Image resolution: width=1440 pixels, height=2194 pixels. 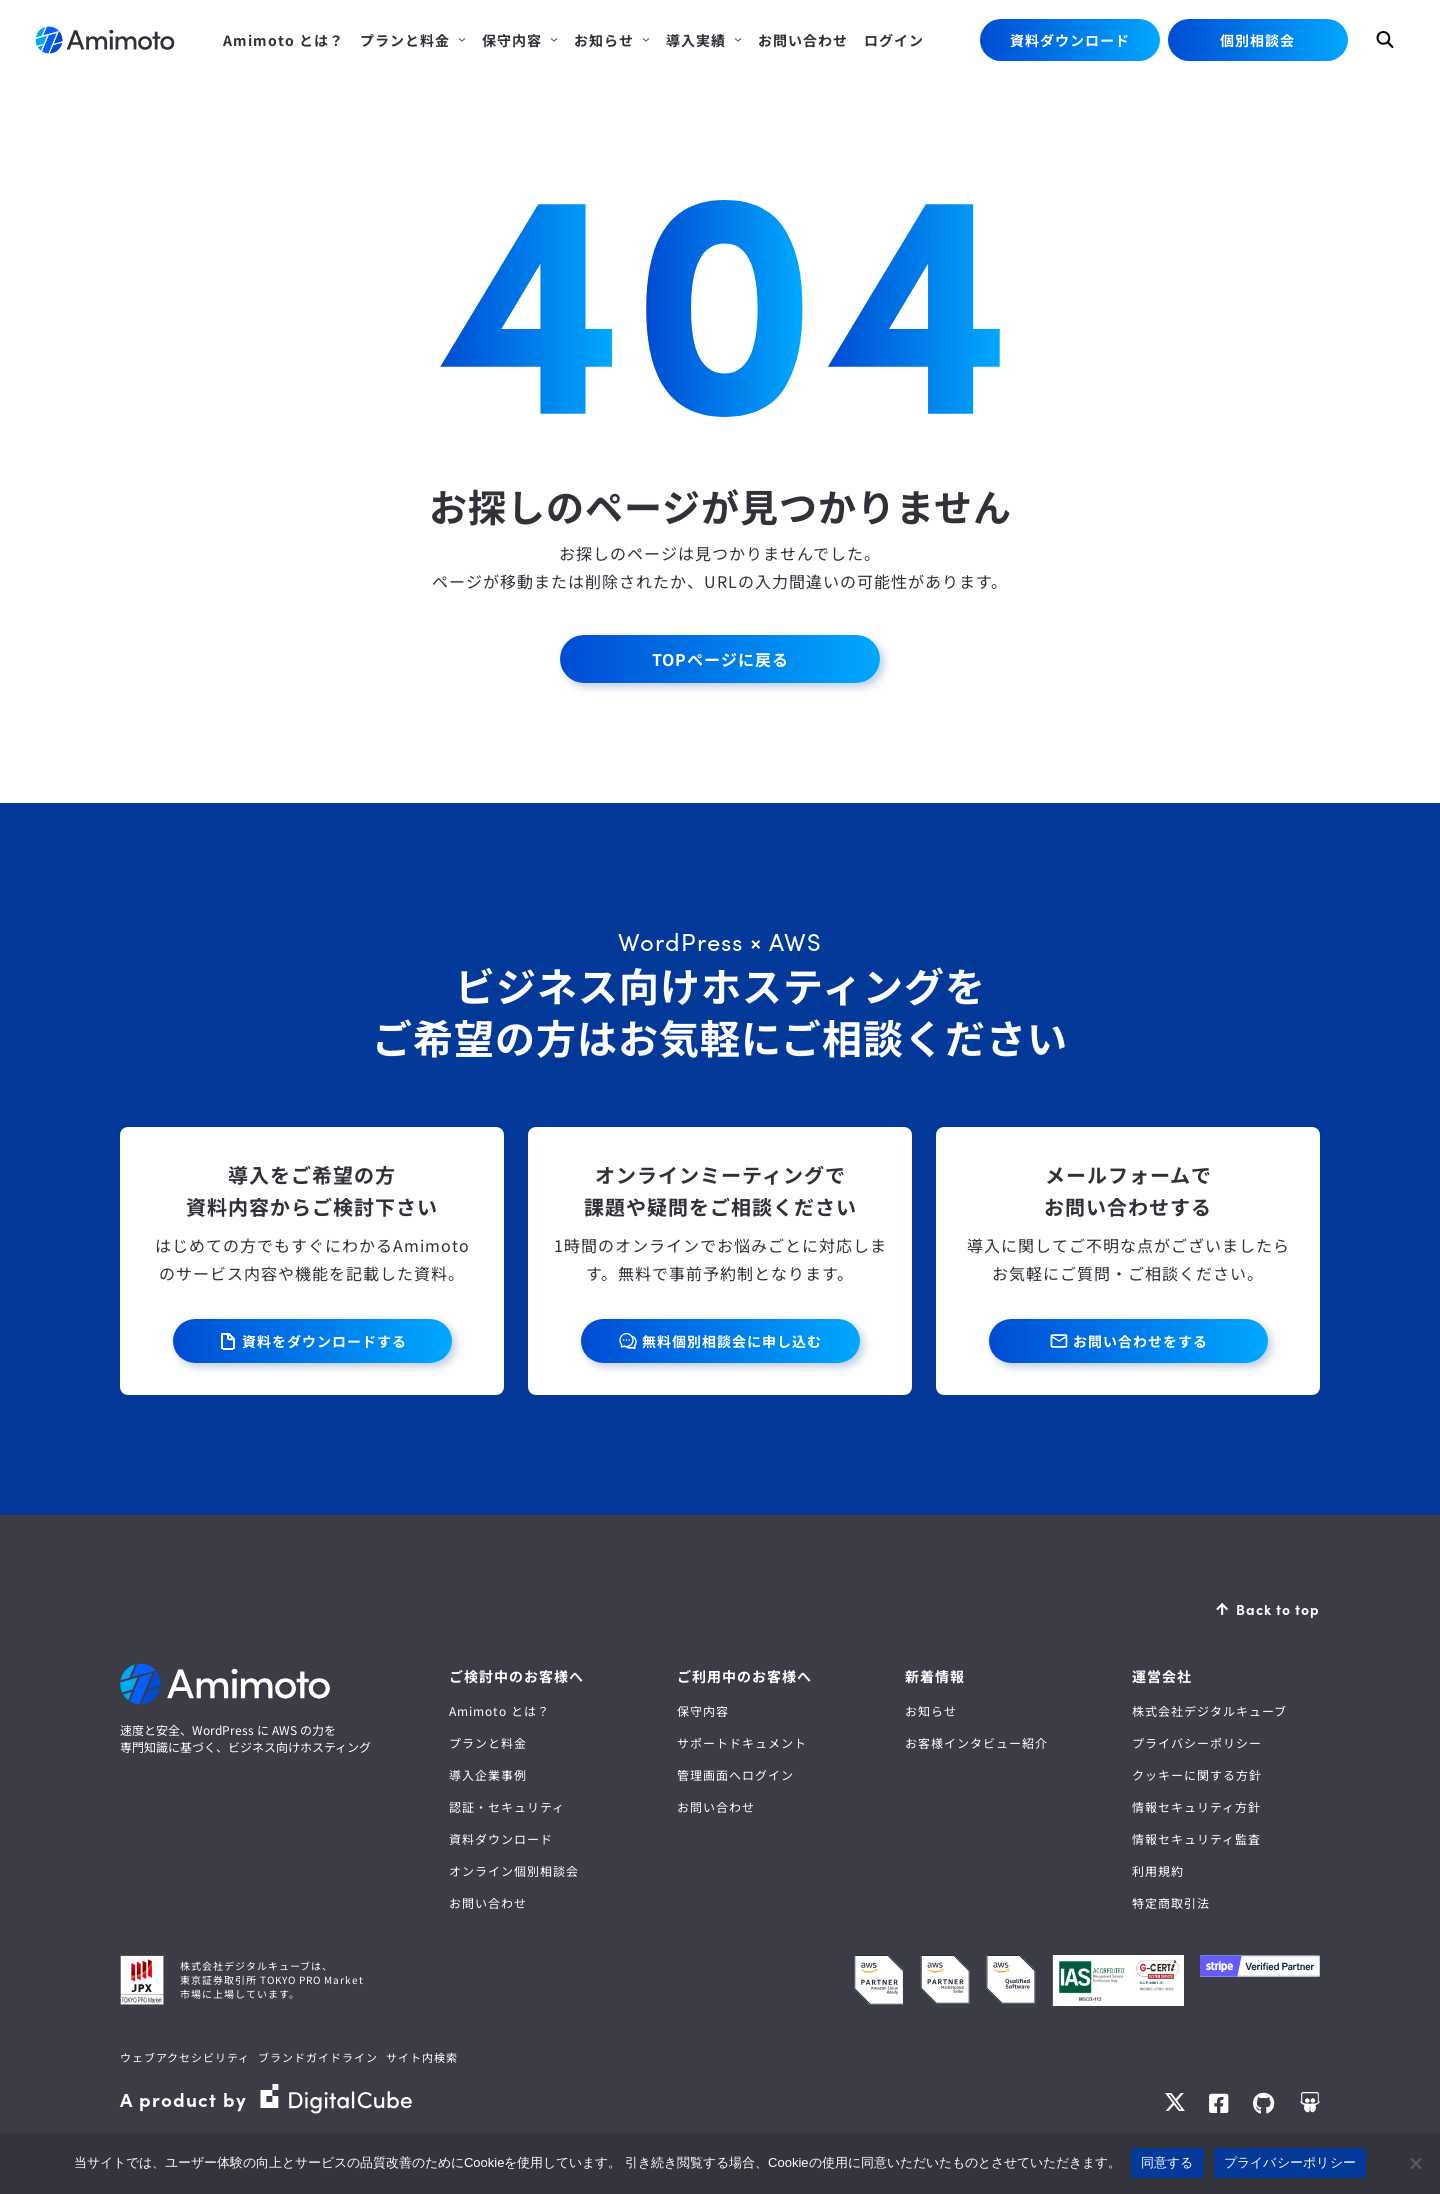 What do you see at coordinates (1196, 1838) in the screenshot?
I see `情報セキュリティ監査` at bounding box center [1196, 1838].